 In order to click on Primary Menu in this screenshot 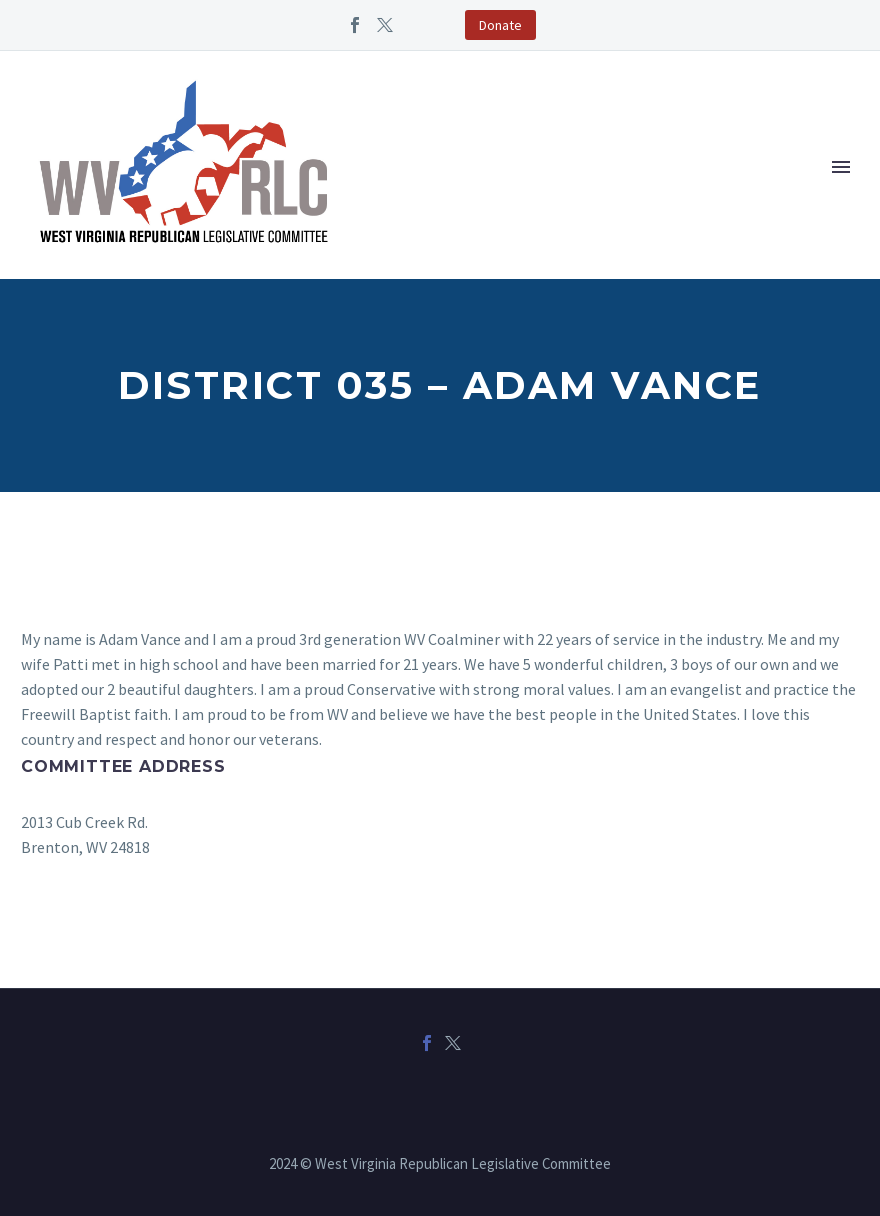, I will do `click(841, 167)`.